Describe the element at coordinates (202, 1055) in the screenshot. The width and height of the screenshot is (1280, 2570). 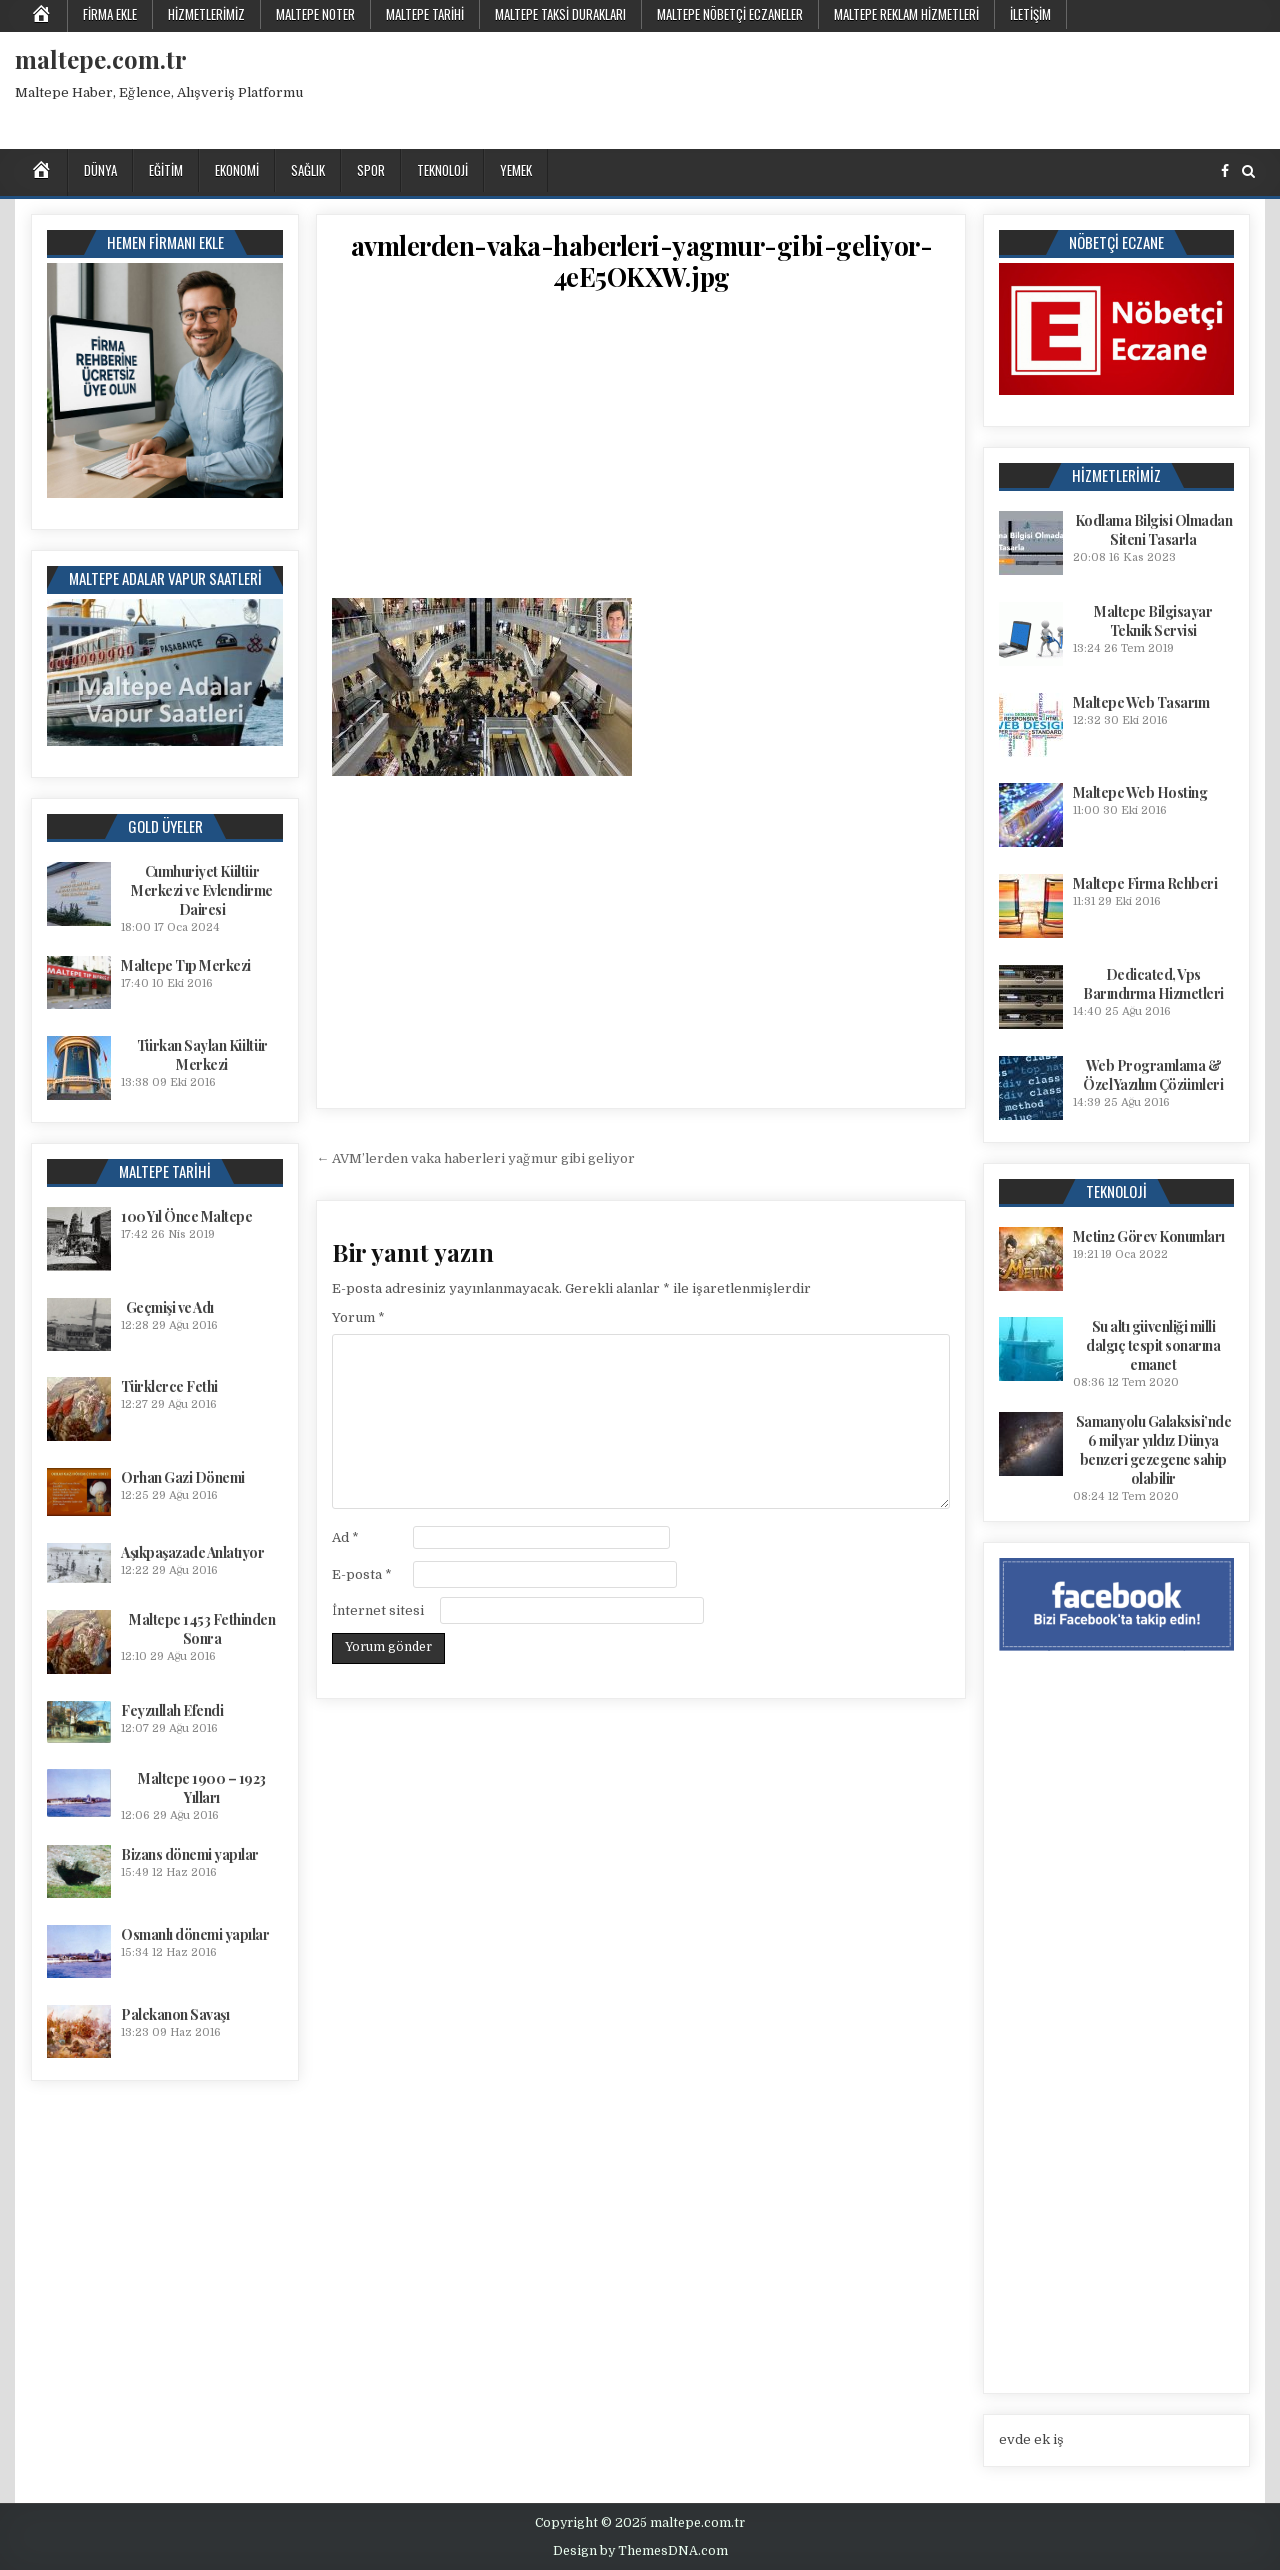
I see `Türkan Saylan Kültür Merkezi` at that location.